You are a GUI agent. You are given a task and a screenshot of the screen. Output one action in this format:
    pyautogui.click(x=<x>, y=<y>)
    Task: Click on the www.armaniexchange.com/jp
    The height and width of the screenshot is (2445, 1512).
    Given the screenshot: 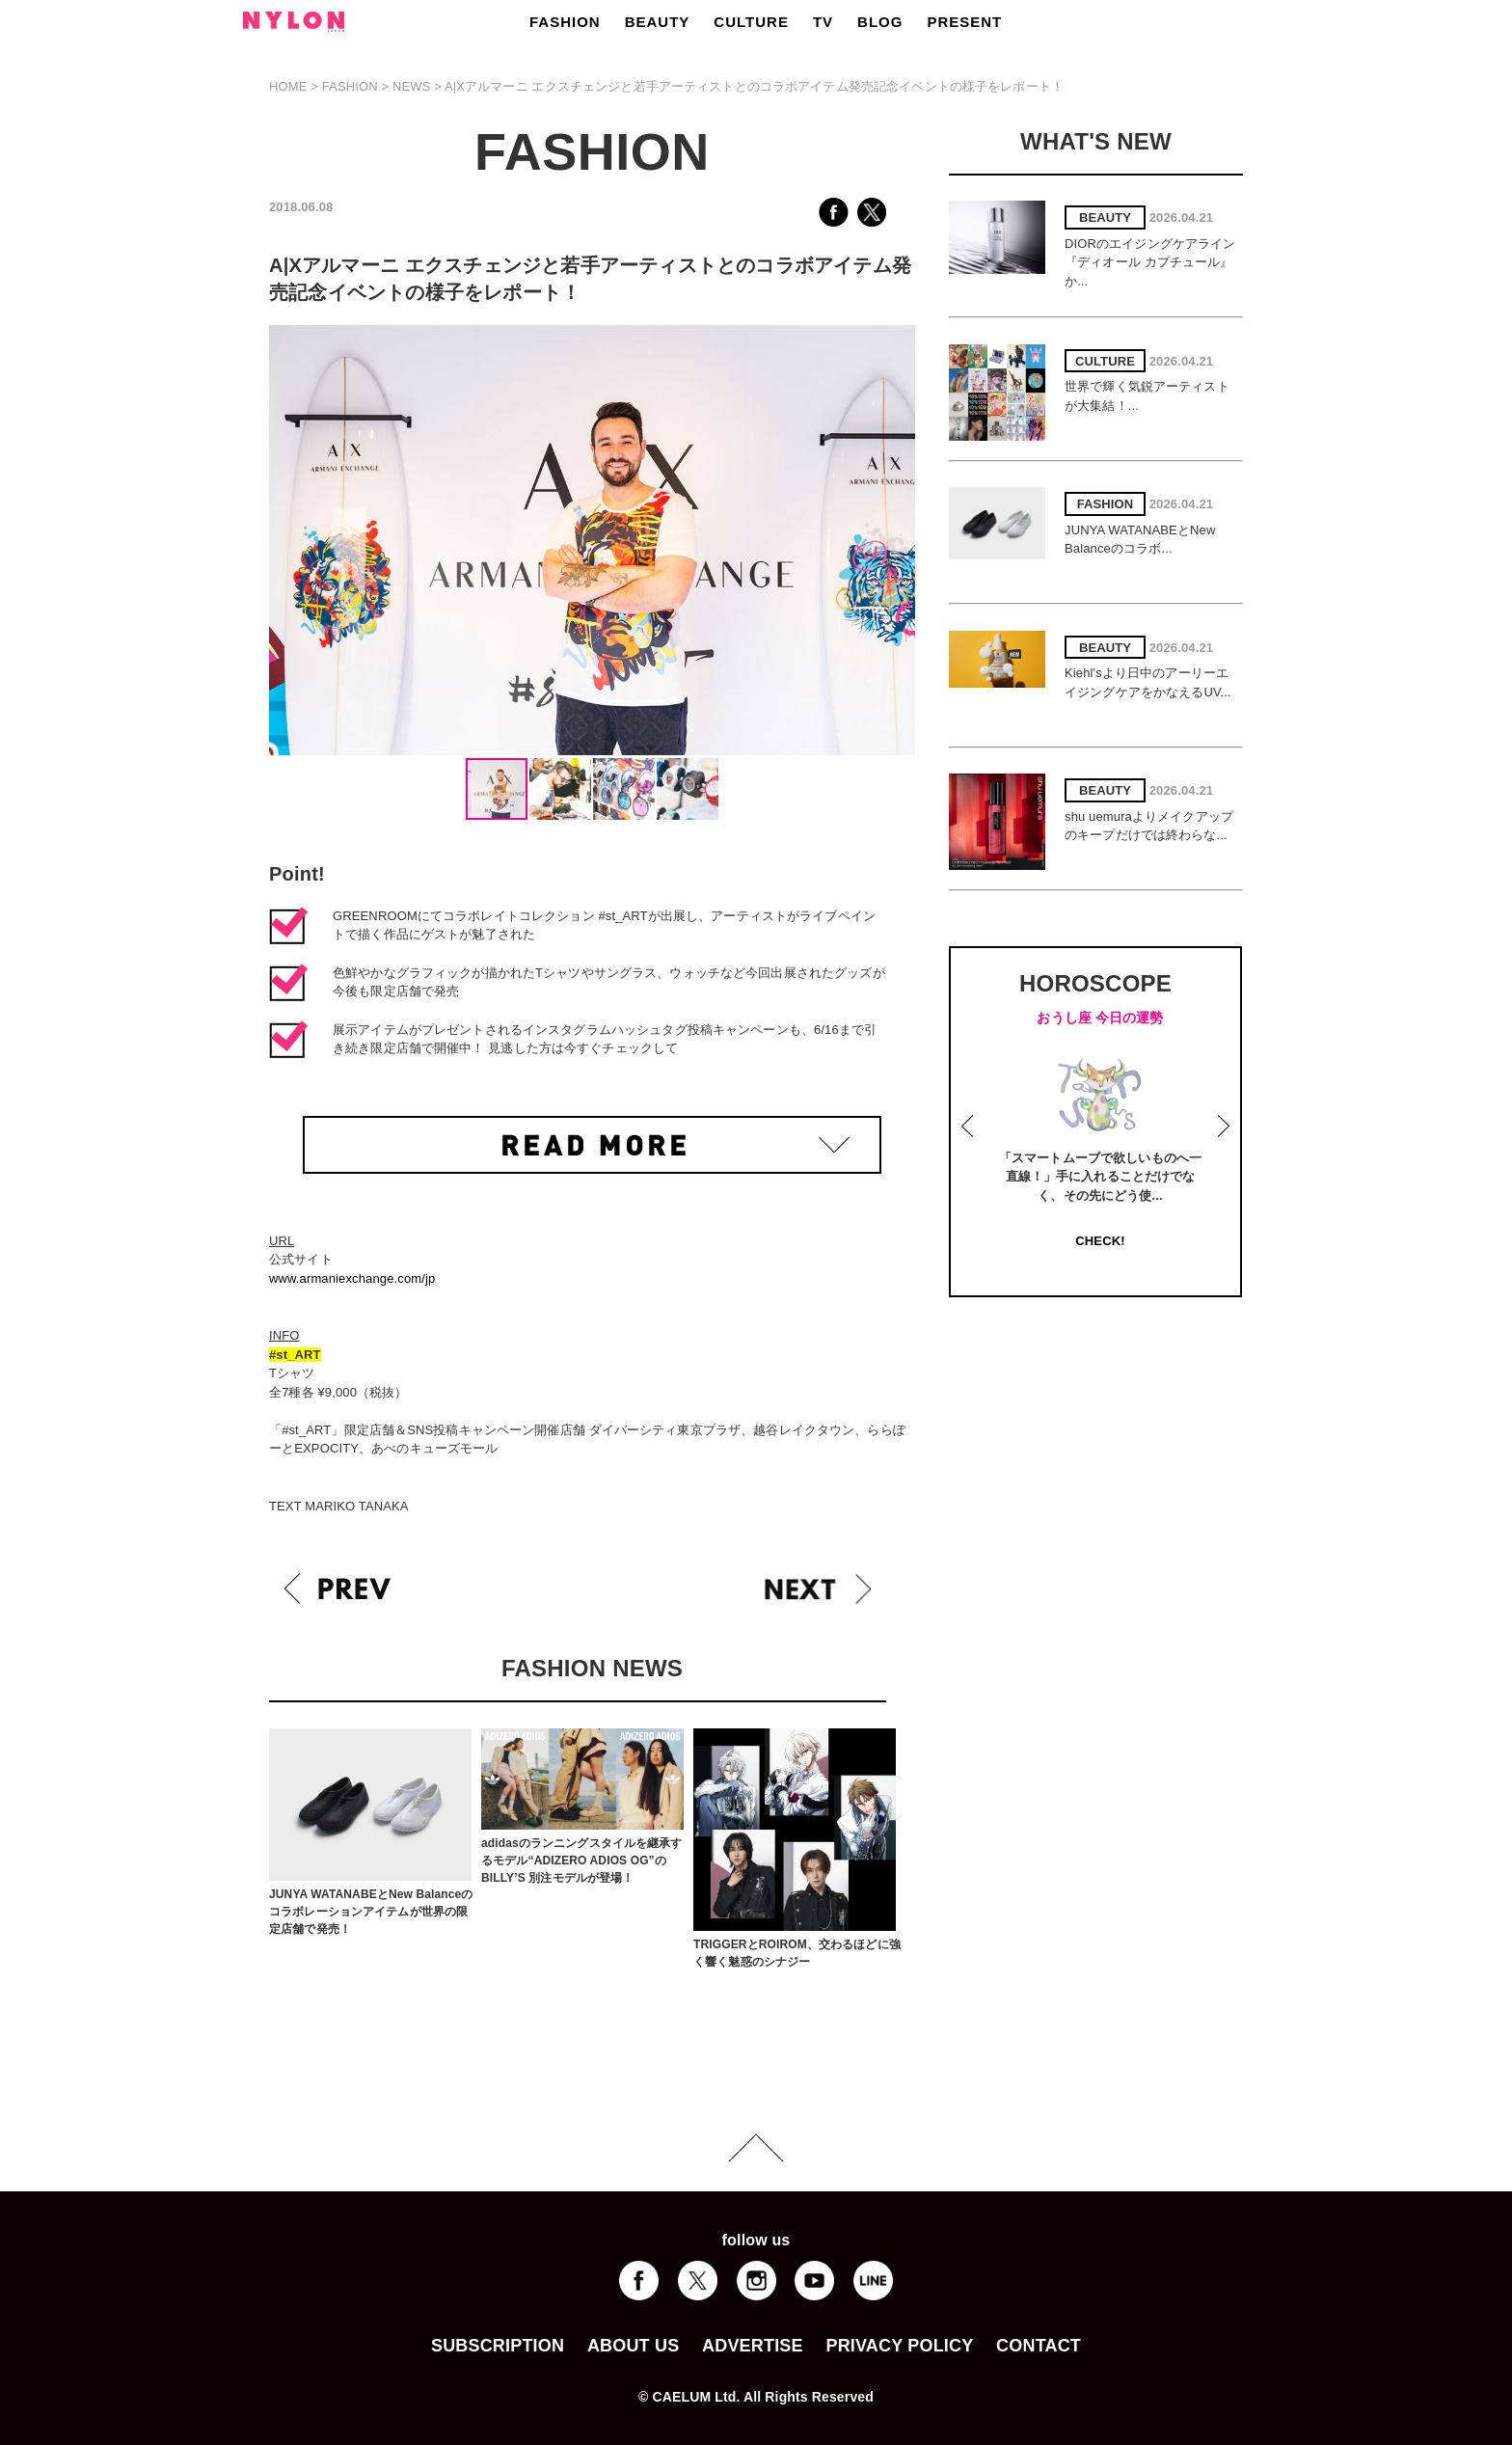 What is the action you would take?
    pyautogui.click(x=352, y=1278)
    